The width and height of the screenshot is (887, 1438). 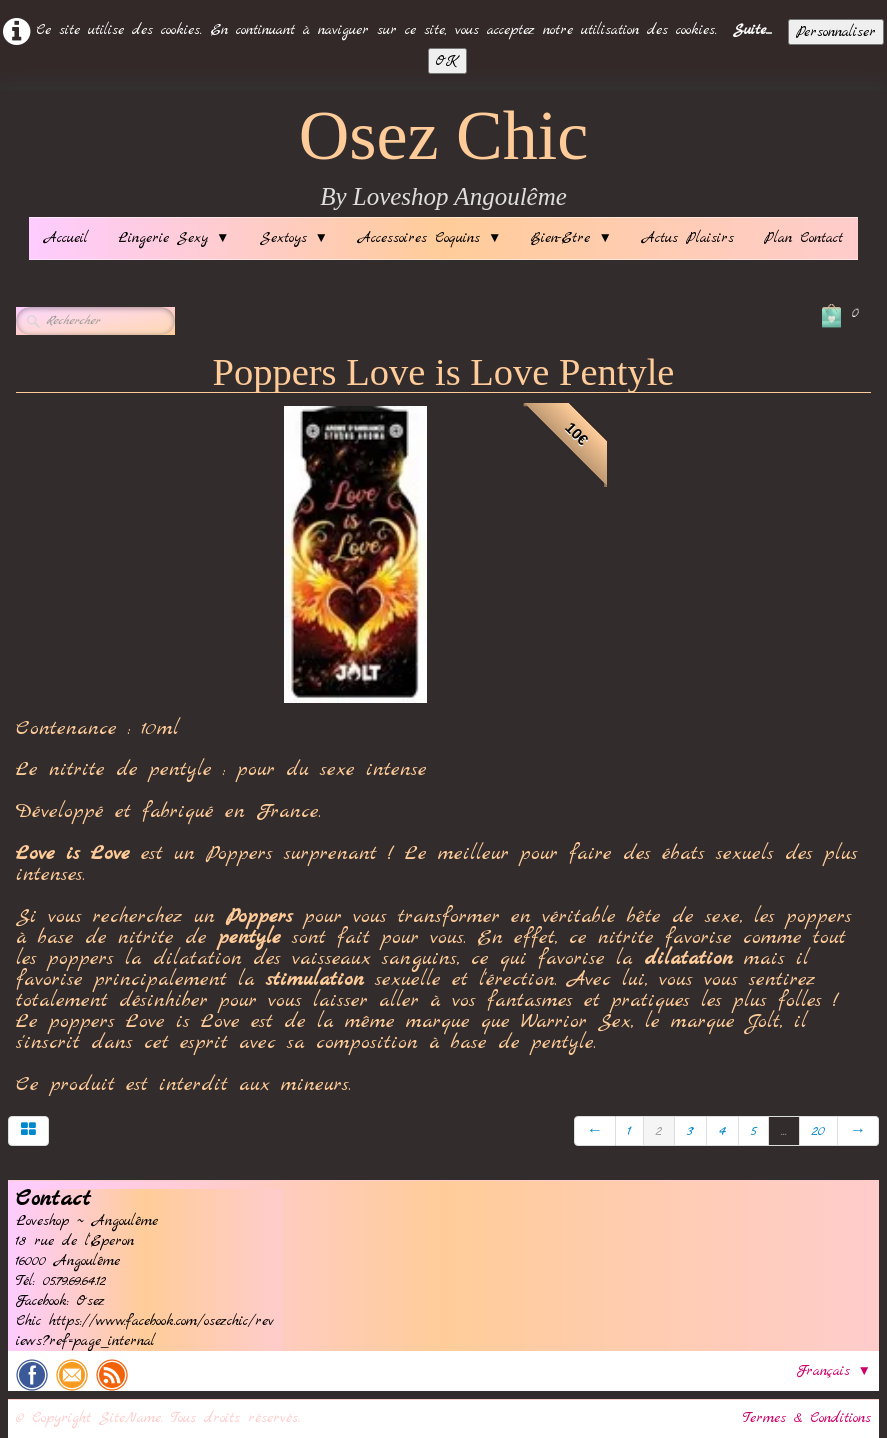 What do you see at coordinates (688, 238) in the screenshot?
I see `Actus Plaisirs` at bounding box center [688, 238].